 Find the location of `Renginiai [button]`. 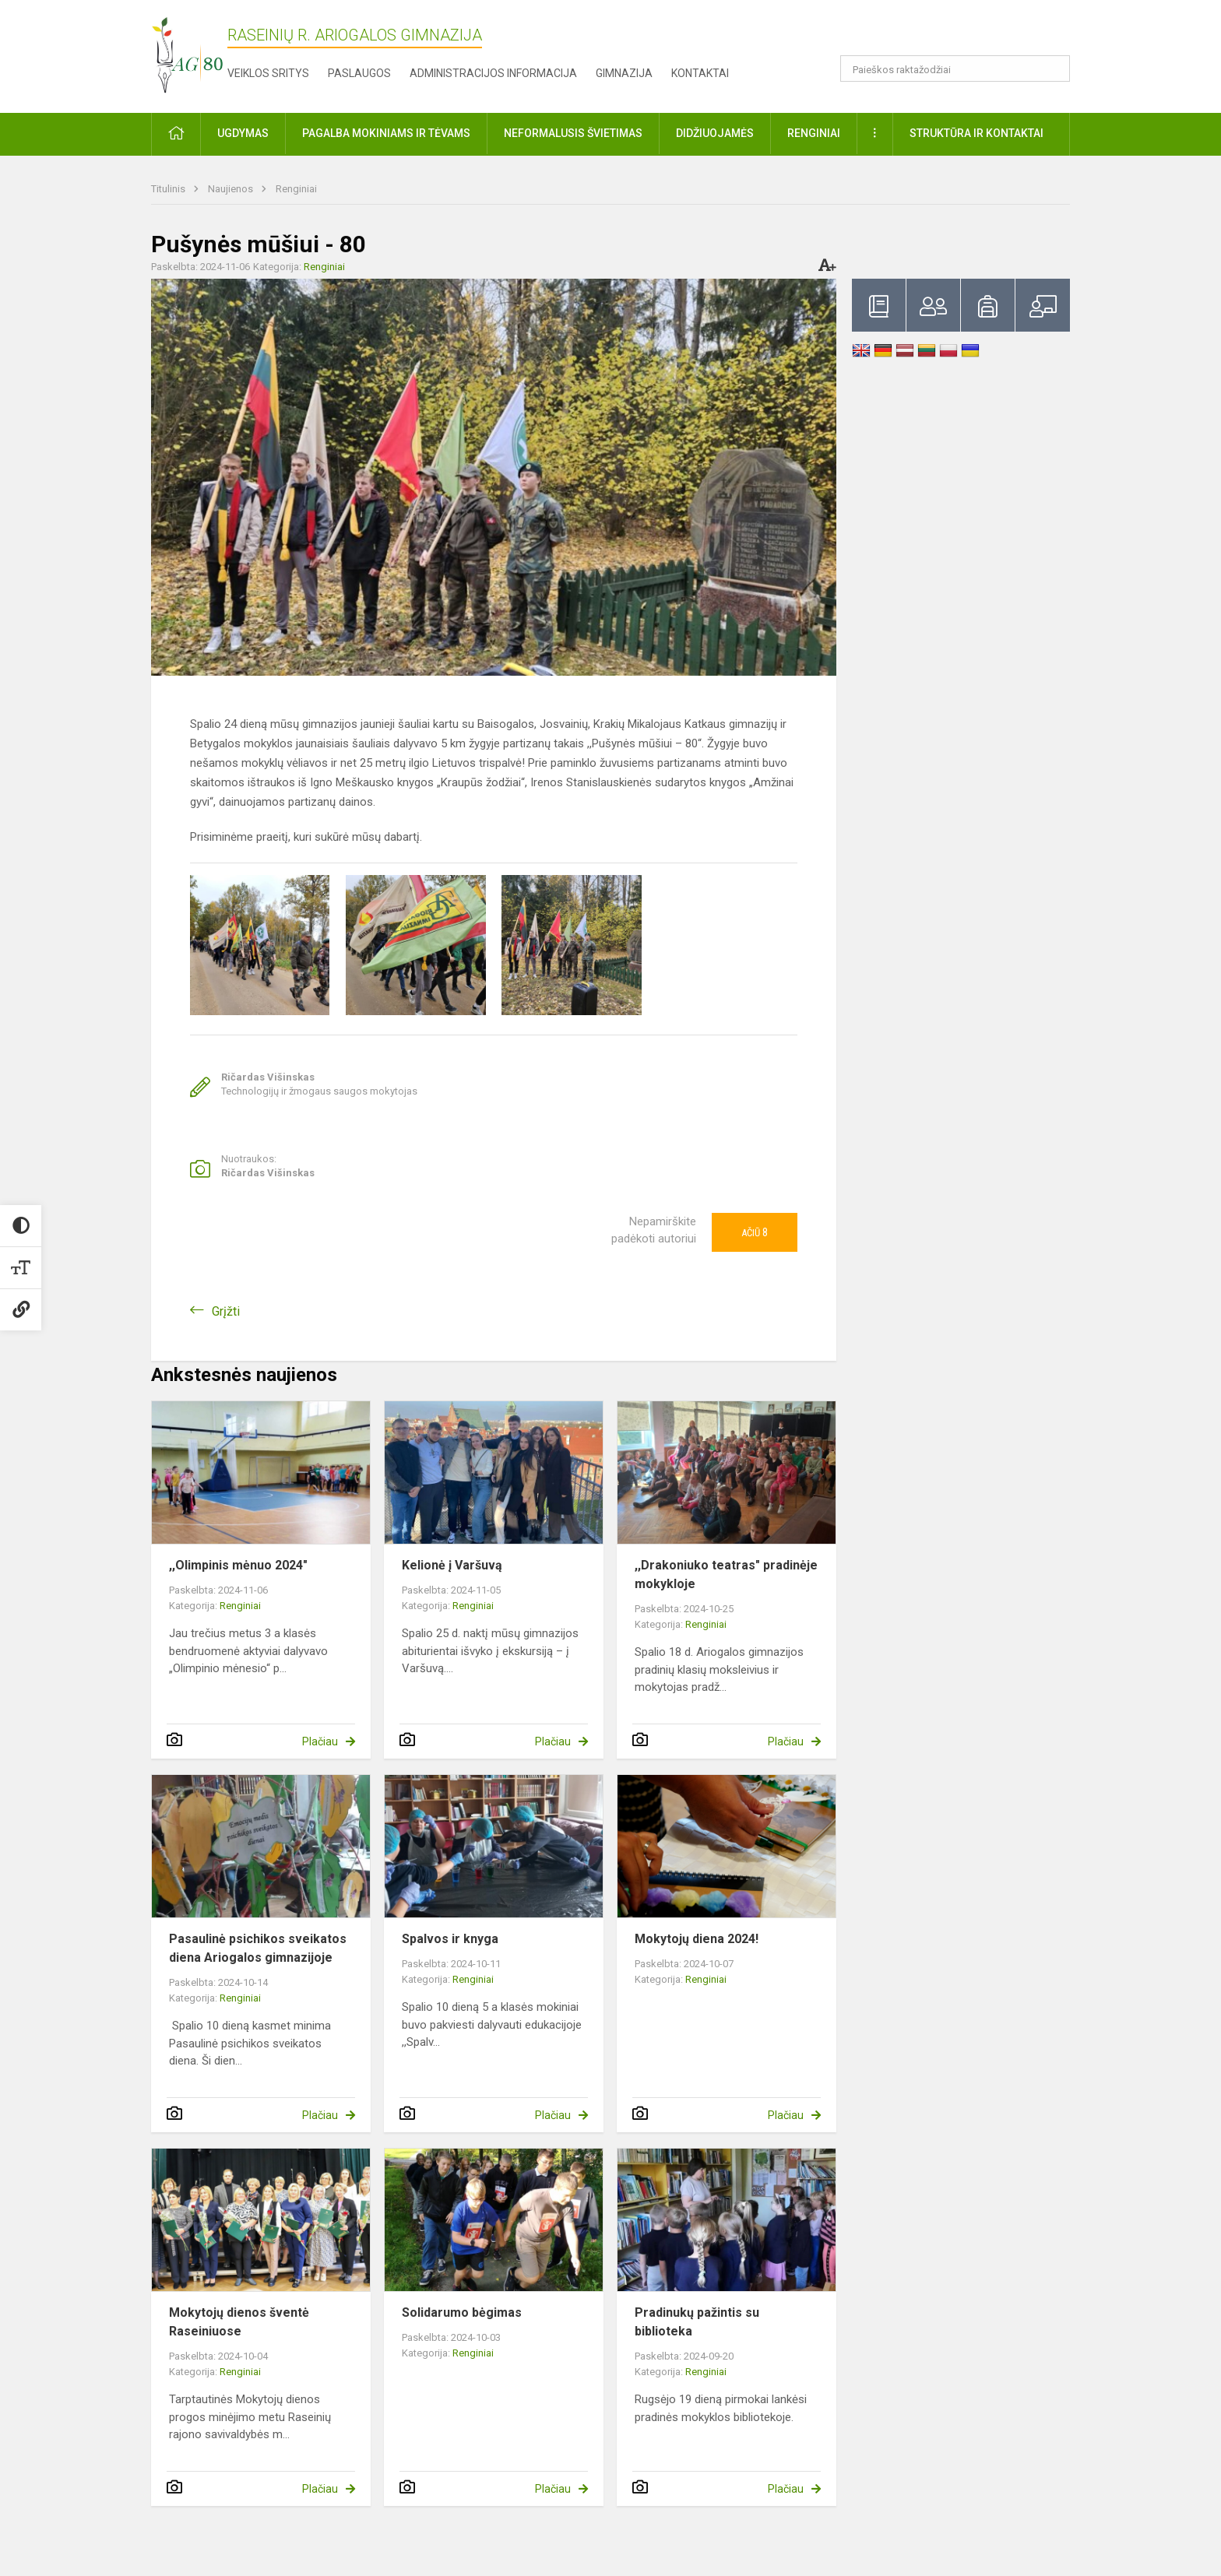

Renginiai [button] is located at coordinates (813, 133).